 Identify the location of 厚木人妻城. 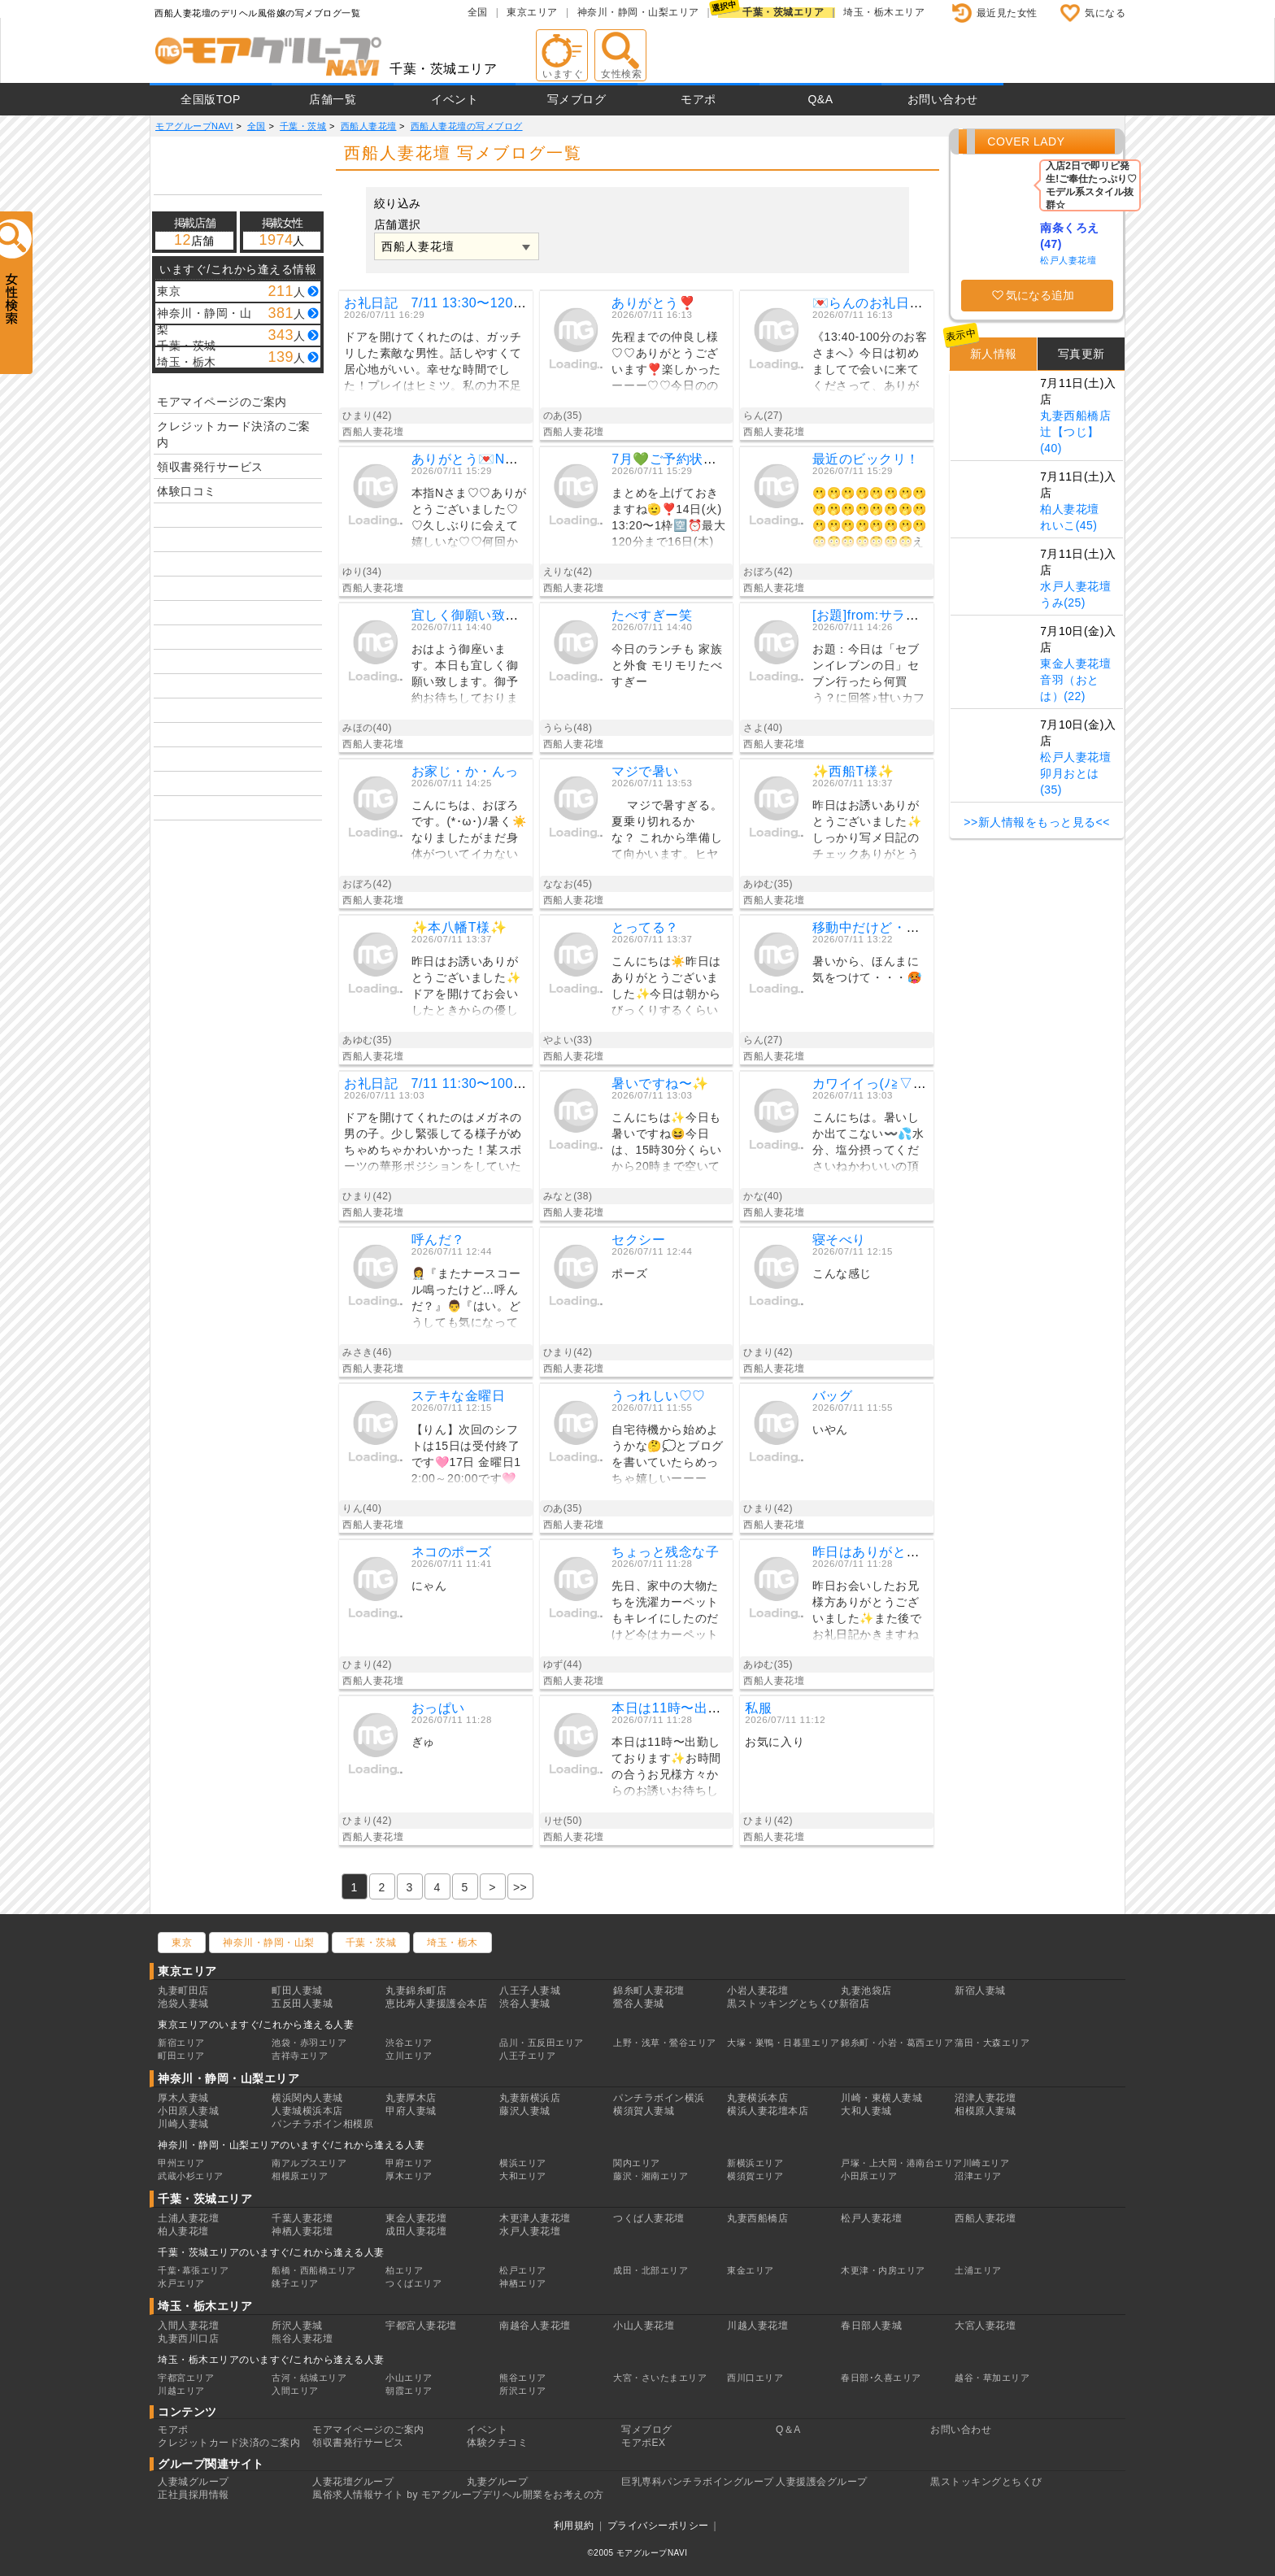
(183, 2098).